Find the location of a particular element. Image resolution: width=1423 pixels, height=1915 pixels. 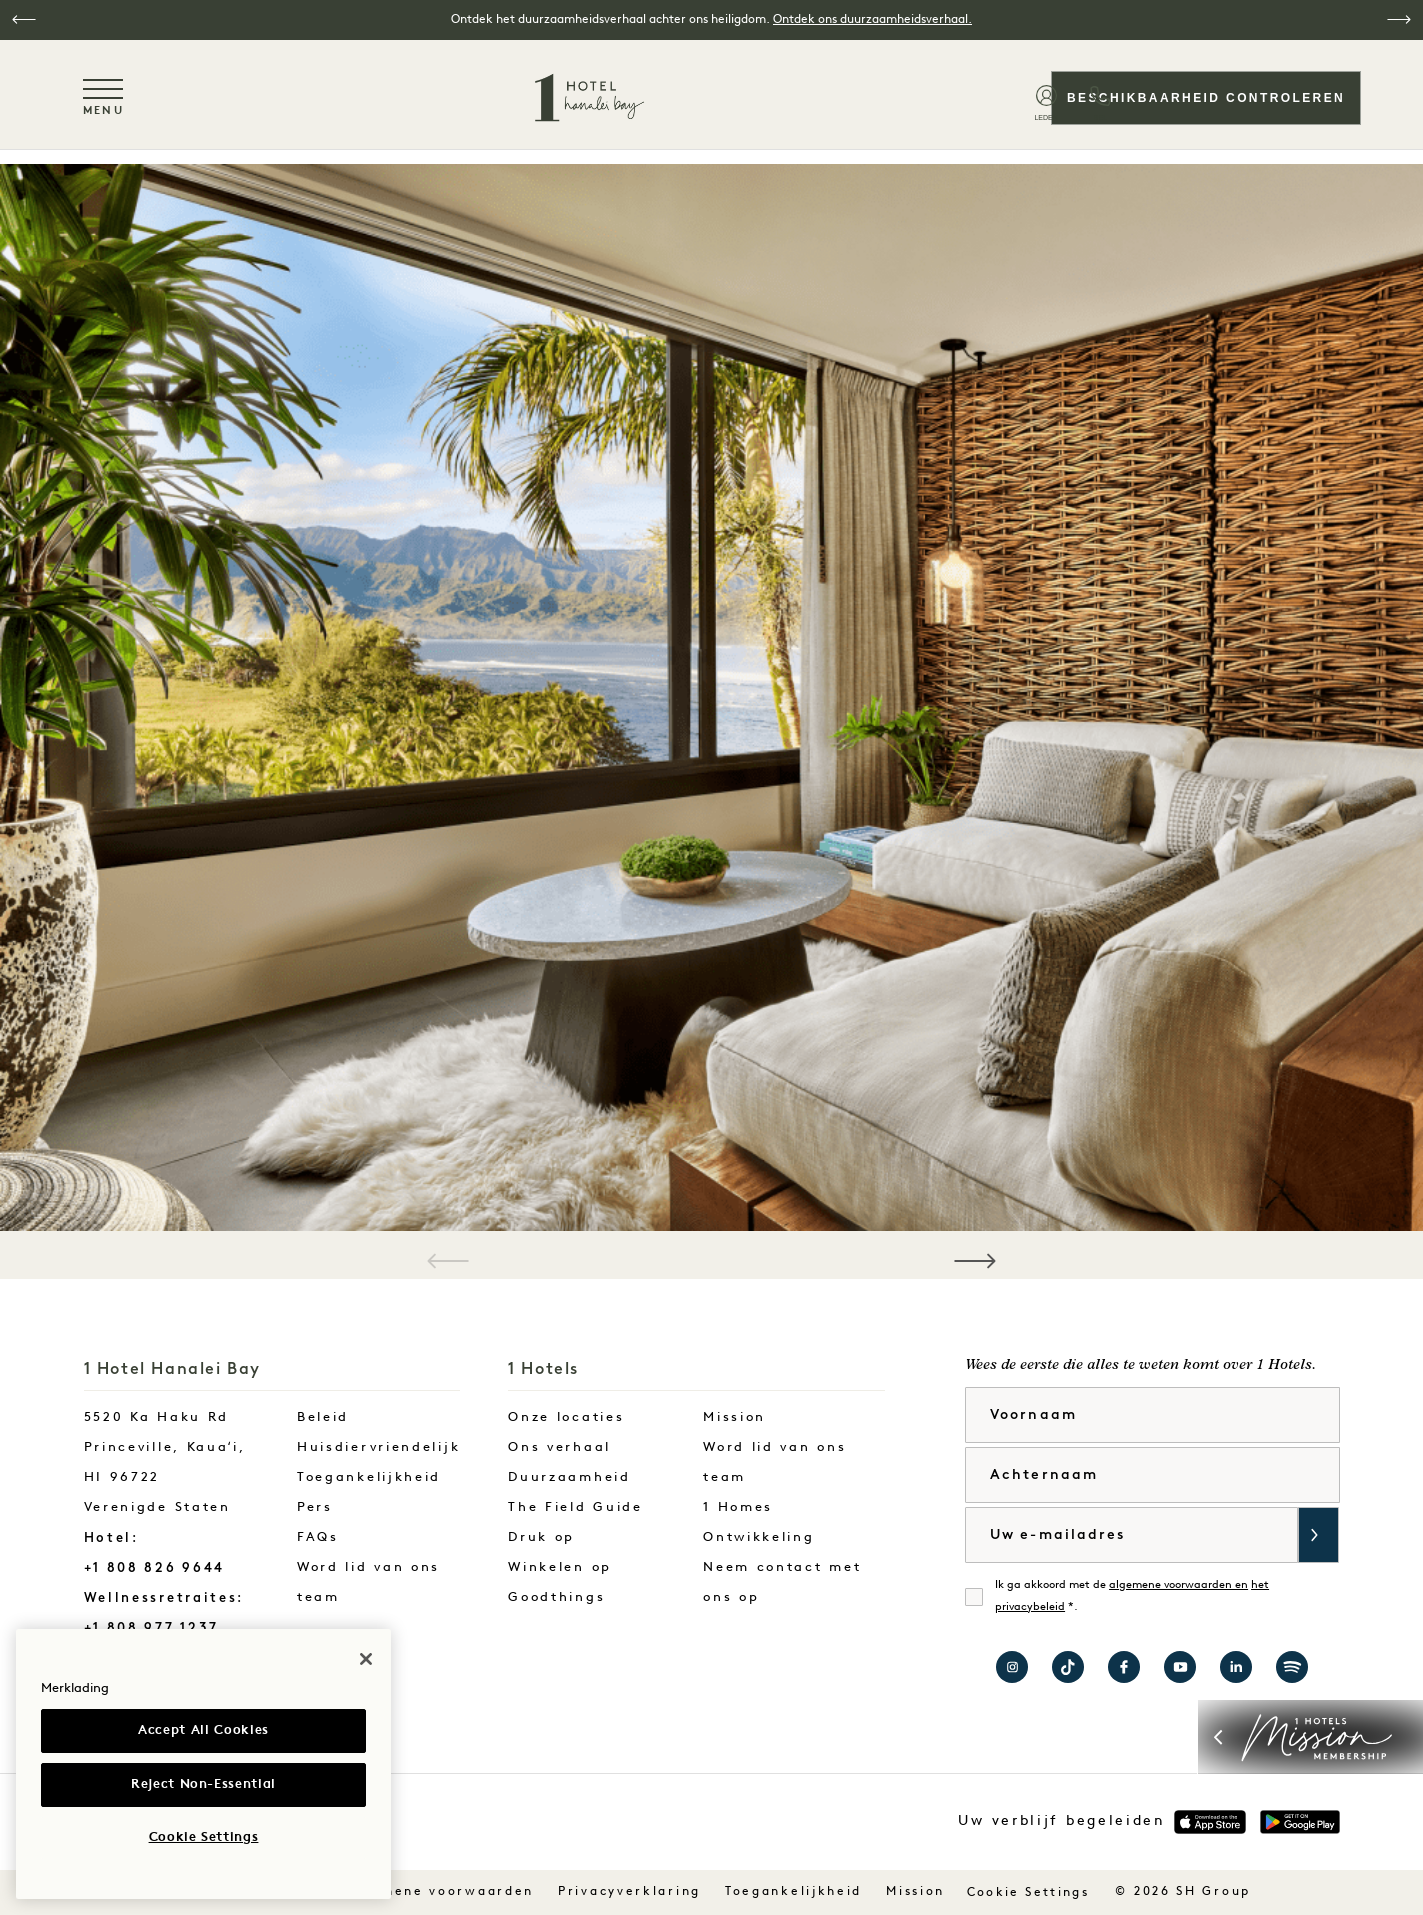

Toegankelijkheid is located at coordinates (369, 1477).